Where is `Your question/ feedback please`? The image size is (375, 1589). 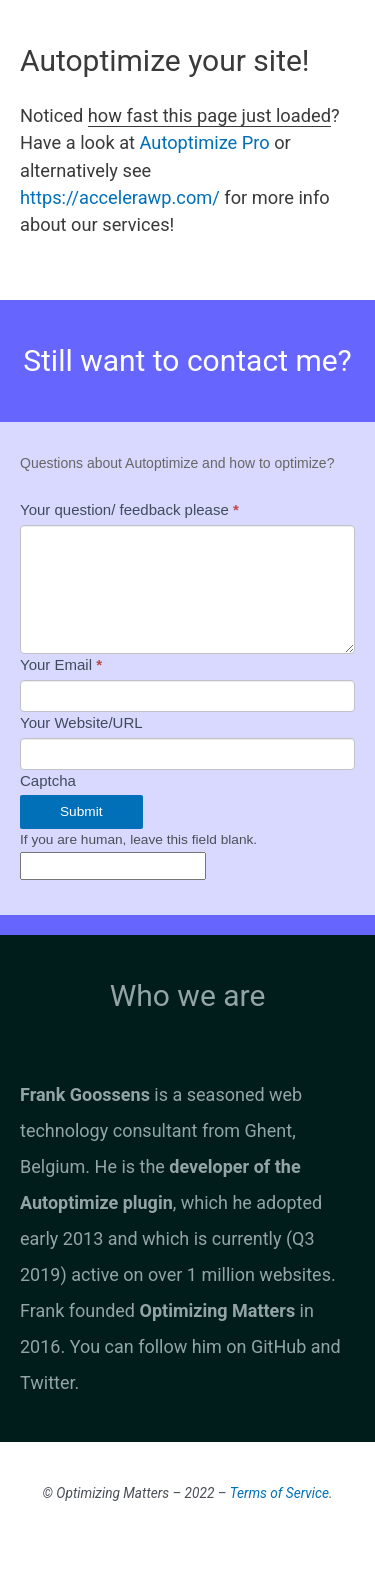
Your question/ feedback please is located at coordinates (129, 509).